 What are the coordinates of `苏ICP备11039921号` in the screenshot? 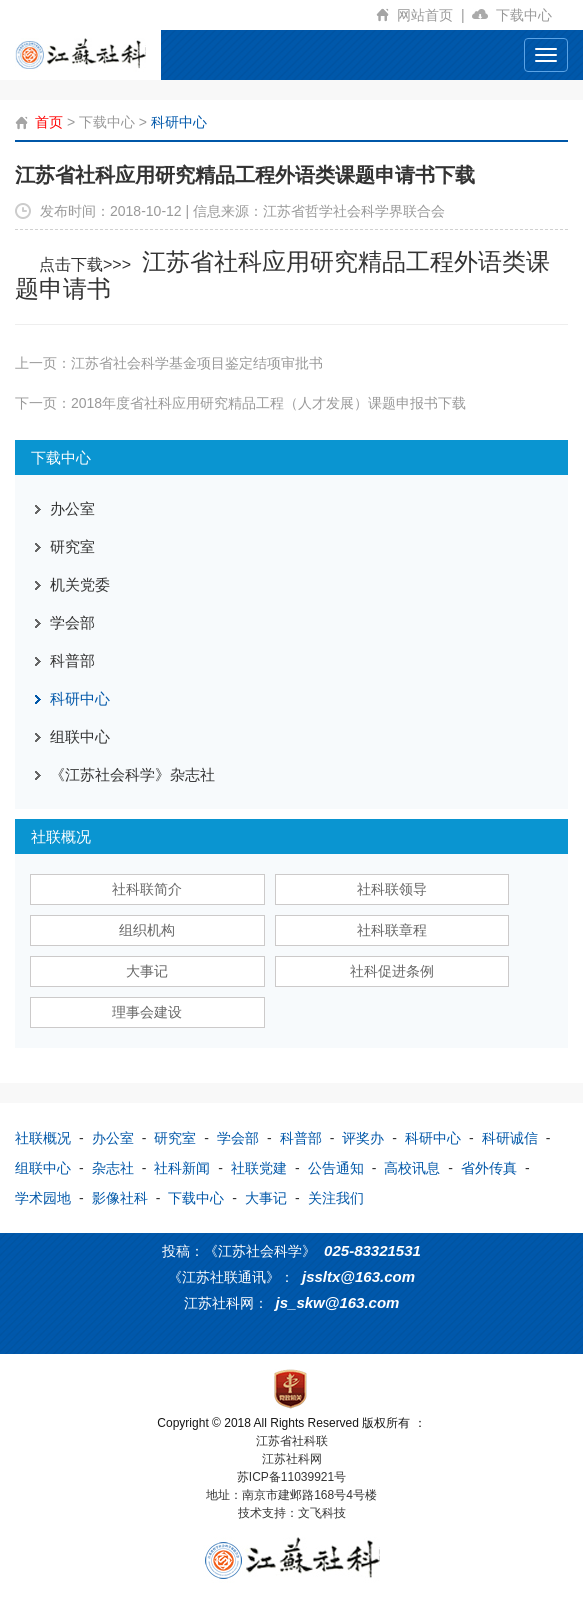 It's located at (291, 1477).